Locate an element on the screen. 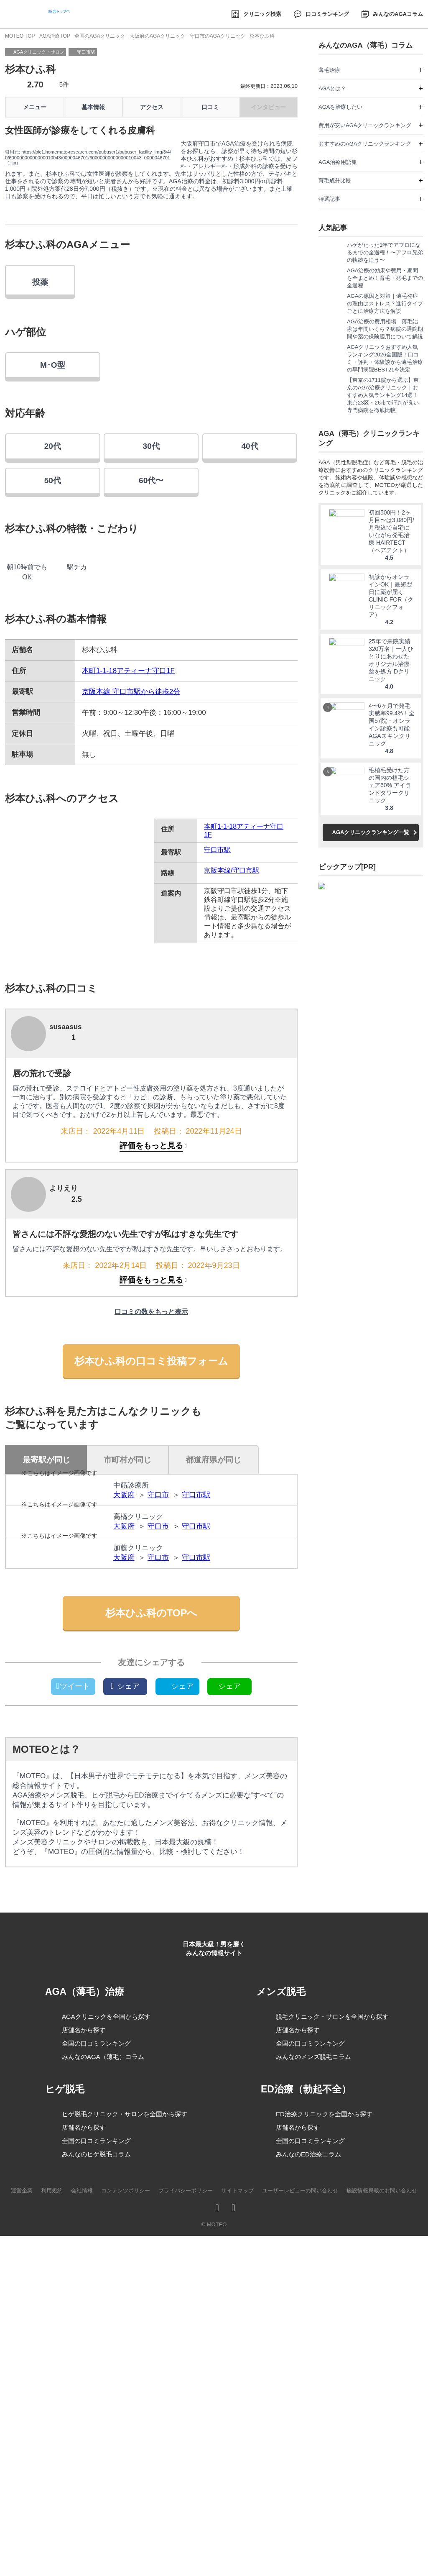 Image resolution: width=428 pixels, height=2576 pixels. AGA（薄毛）治療 is located at coordinates (89, 2355).